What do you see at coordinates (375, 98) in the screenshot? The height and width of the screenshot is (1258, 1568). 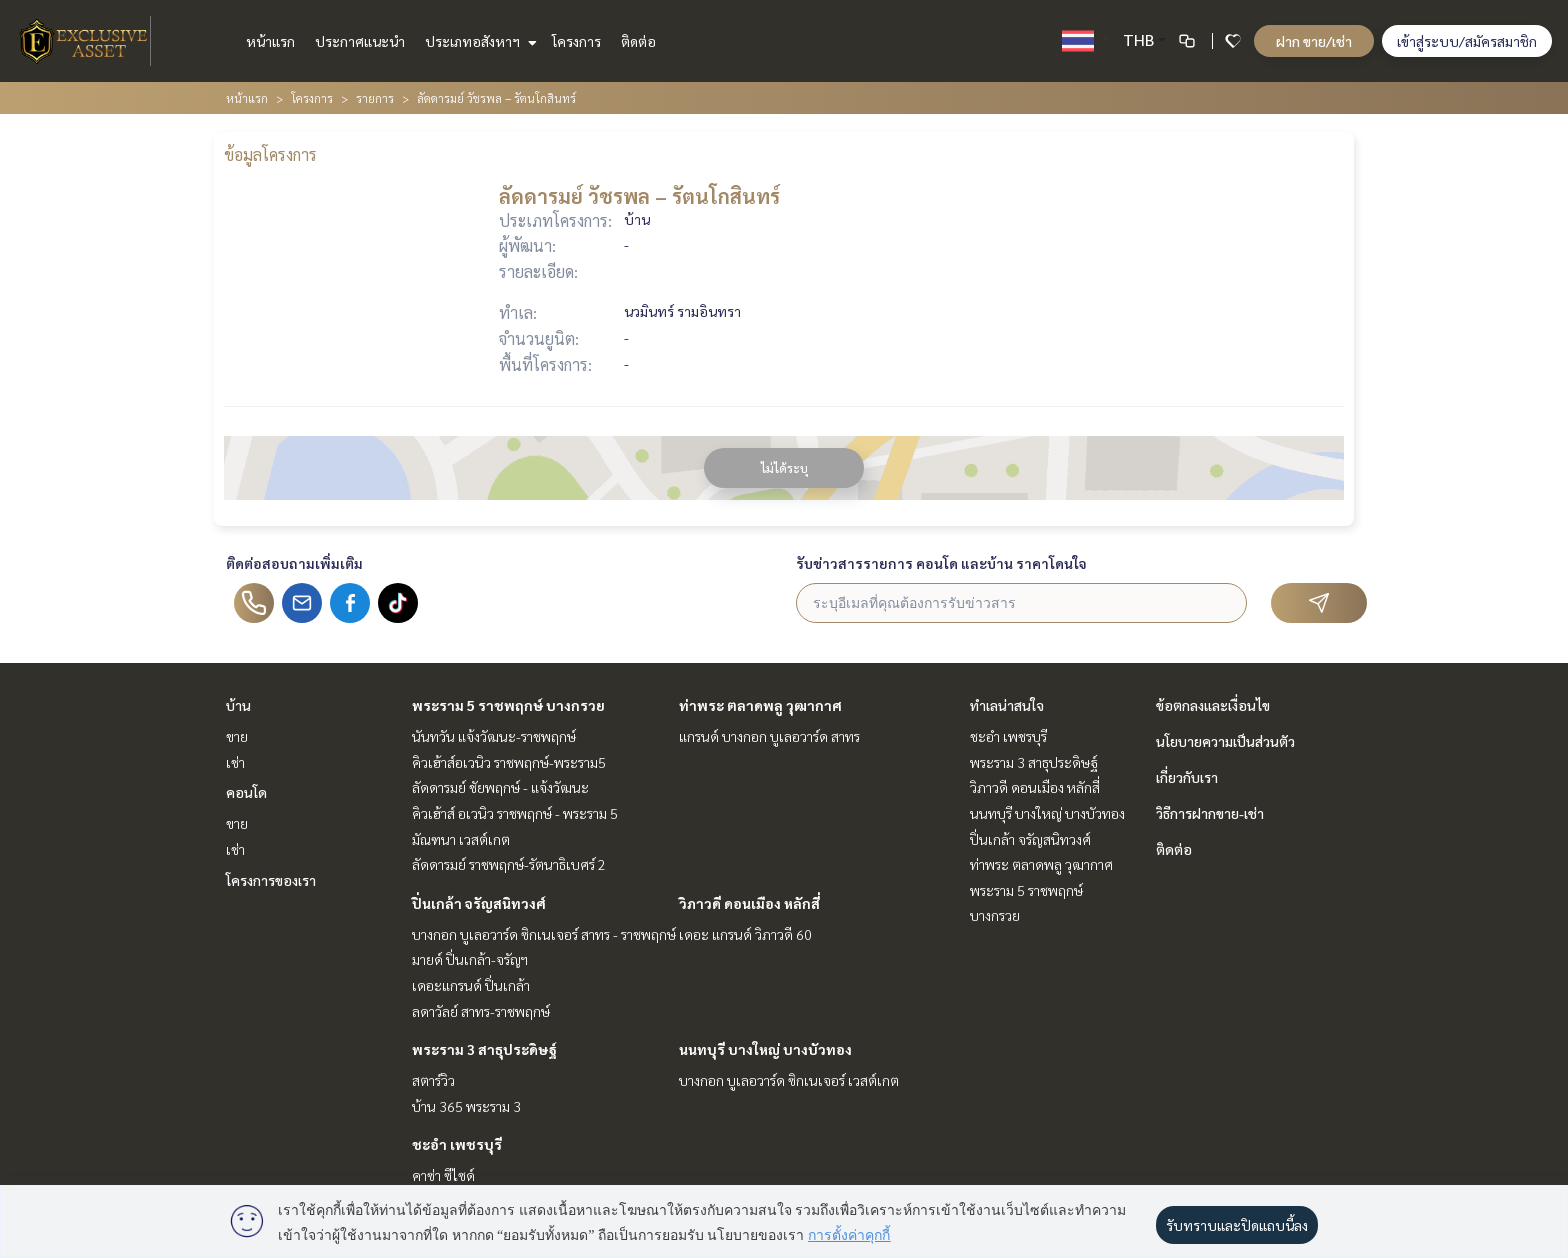 I see `รายการ` at bounding box center [375, 98].